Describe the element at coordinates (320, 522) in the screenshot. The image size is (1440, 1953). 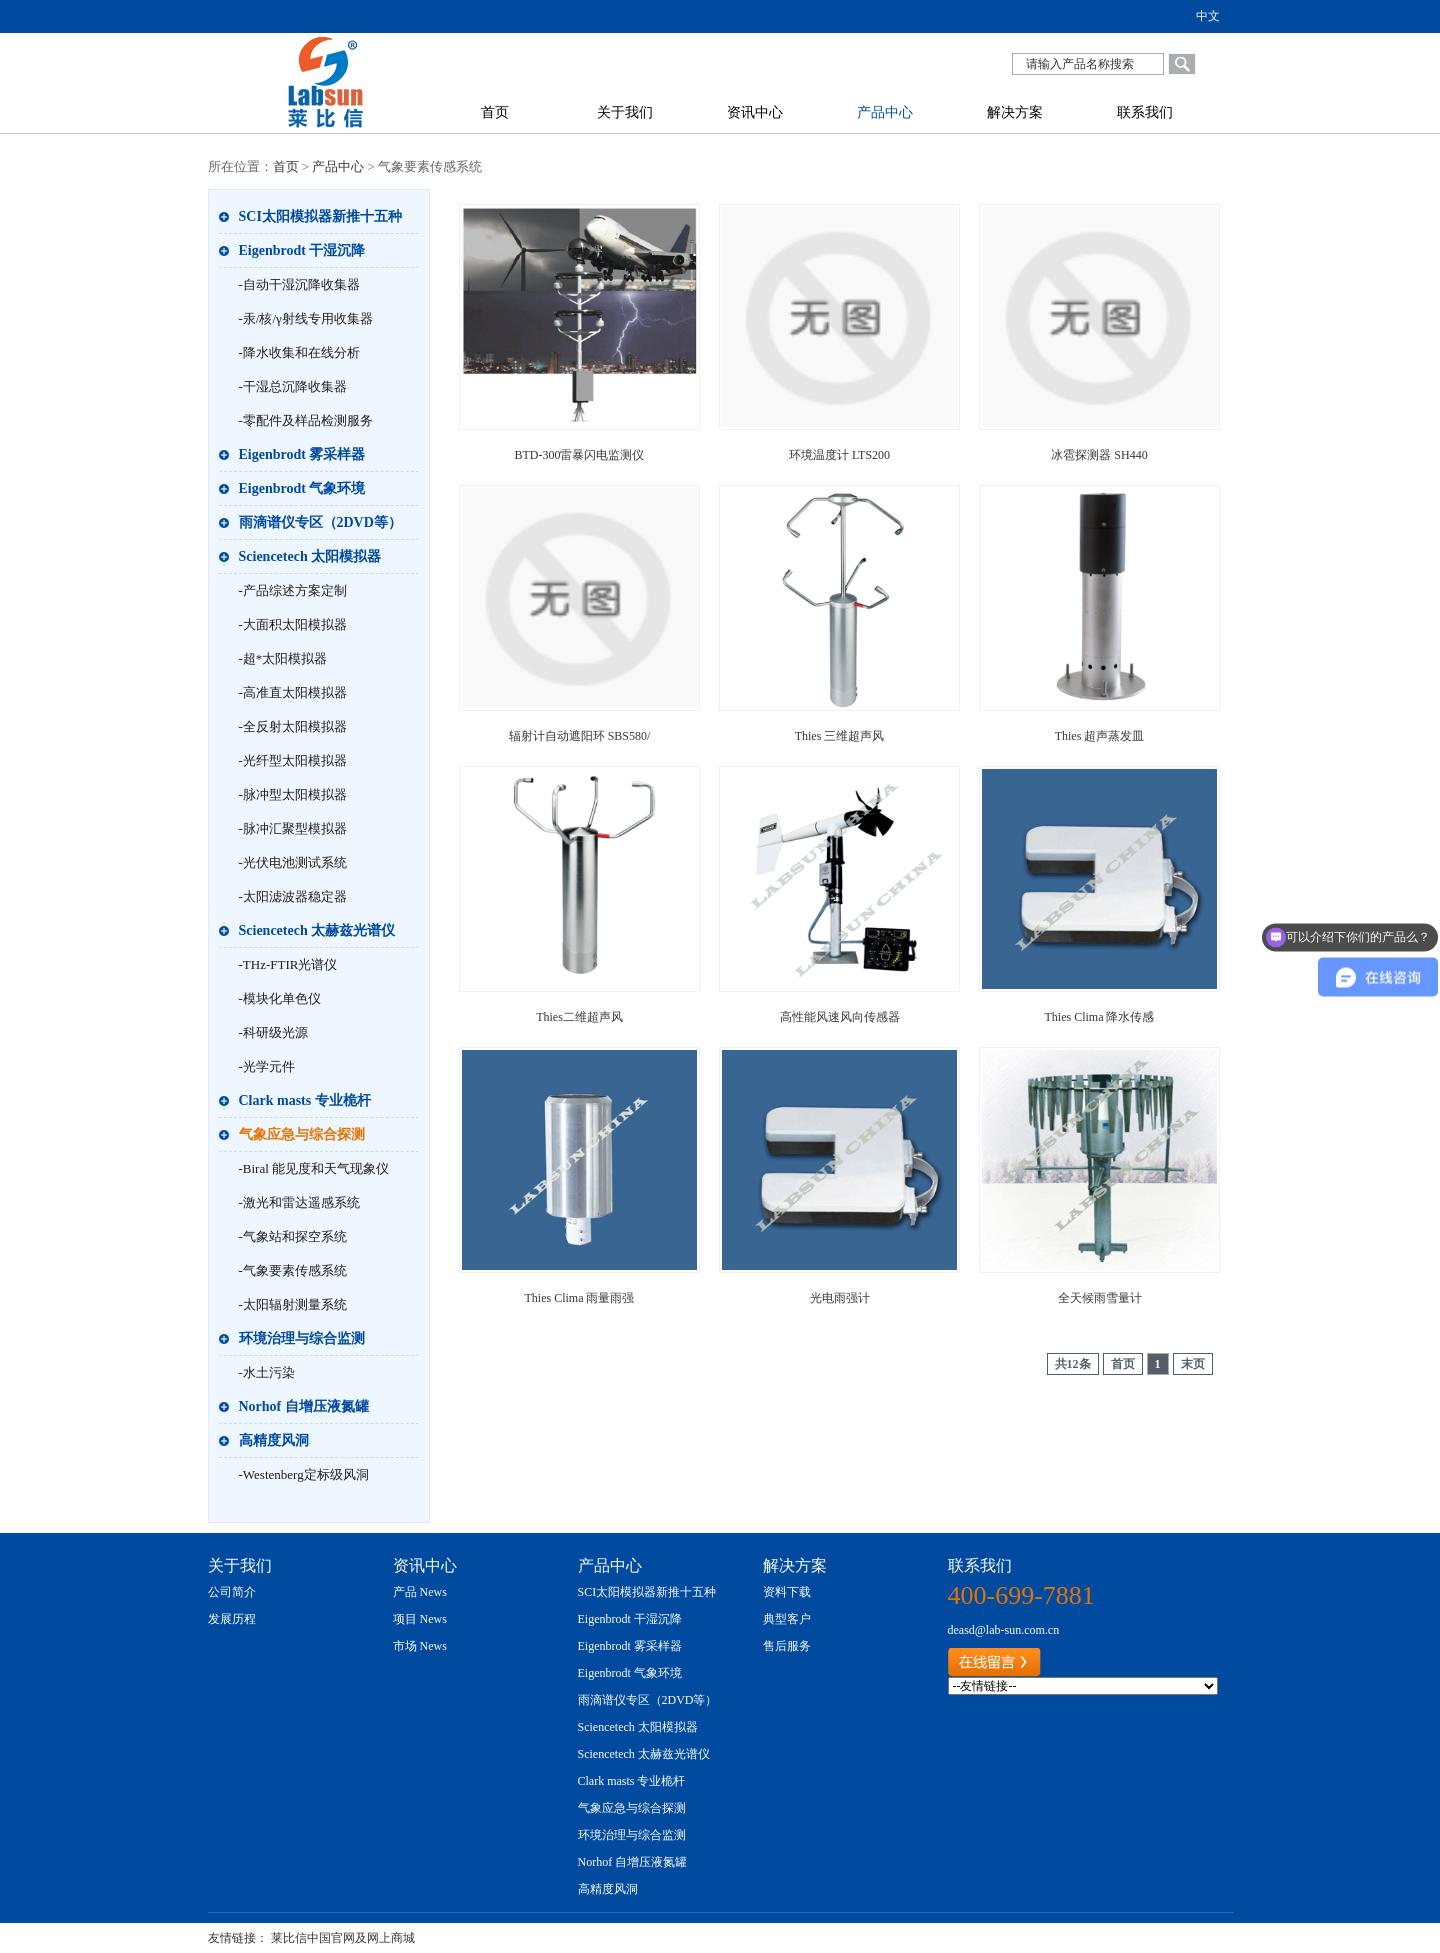
I see `雨滴谱仪专区（2DVD等）` at that location.